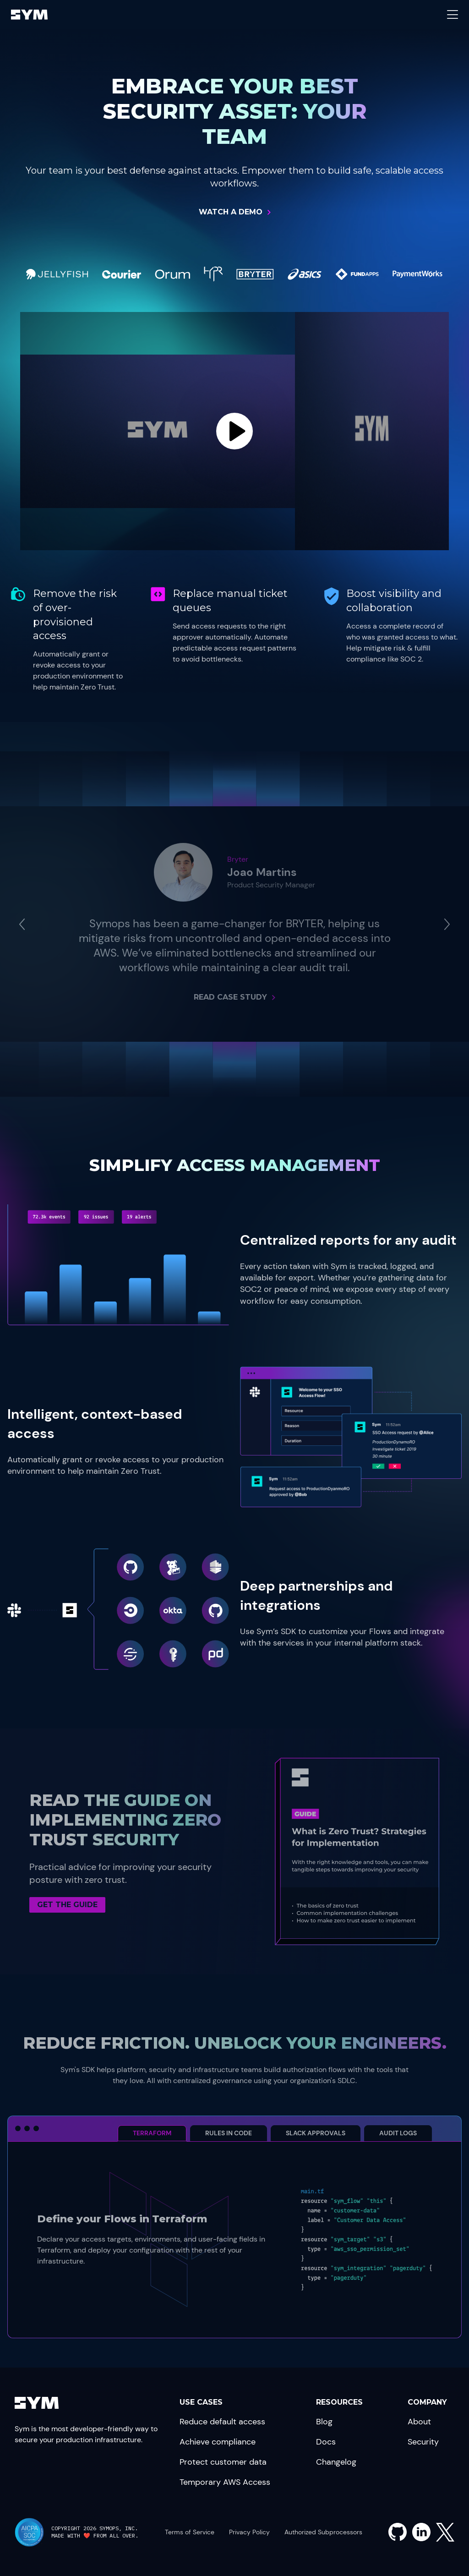 The height and width of the screenshot is (2576, 469). What do you see at coordinates (324, 2421) in the screenshot?
I see `Blog` at bounding box center [324, 2421].